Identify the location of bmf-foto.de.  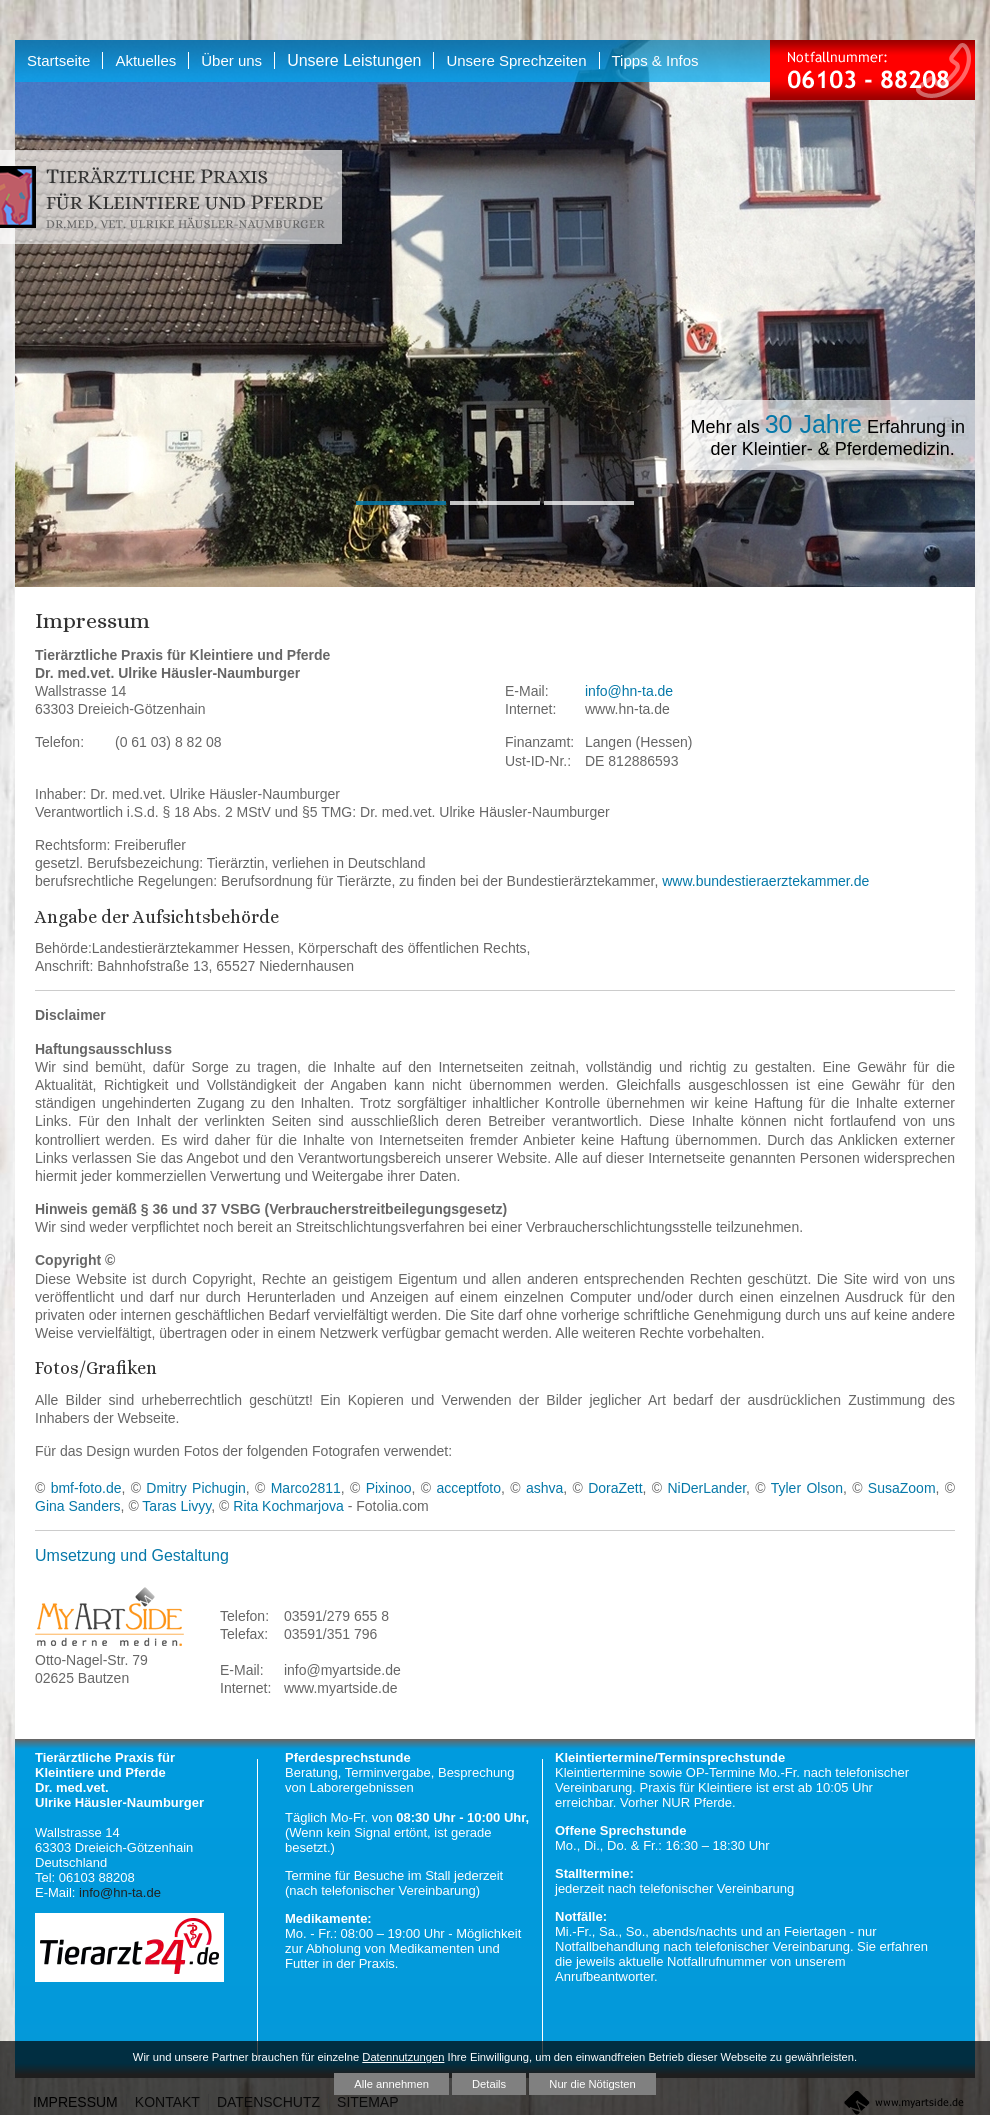
(86, 1488).